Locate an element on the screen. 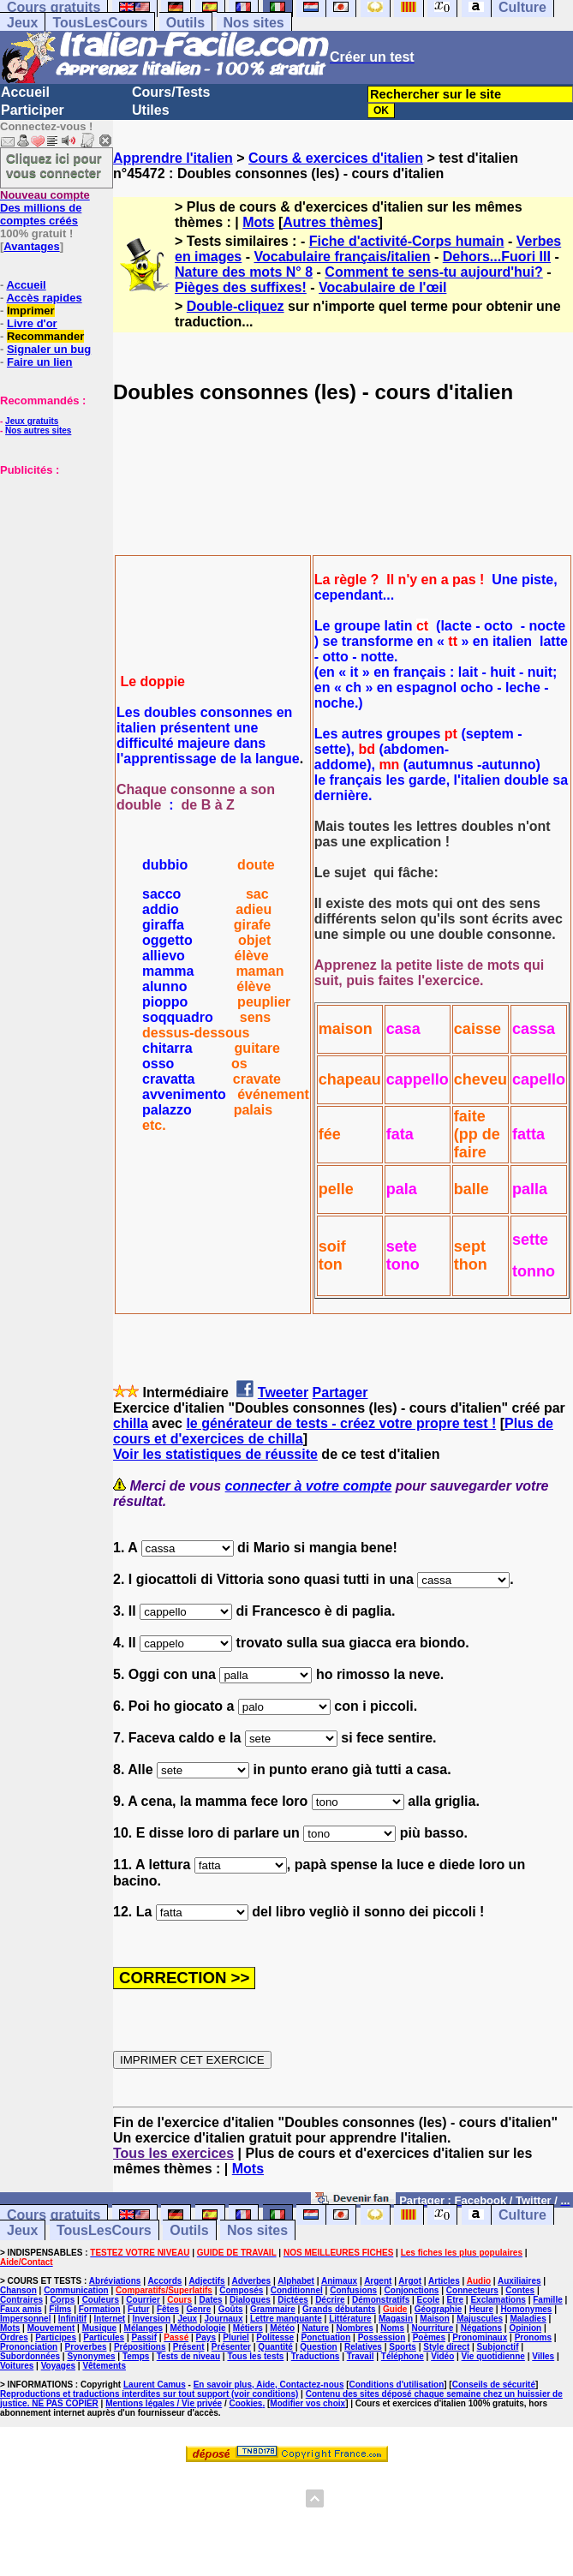 This screenshot has height=2576, width=573. Animaux is located at coordinates (339, 2281).